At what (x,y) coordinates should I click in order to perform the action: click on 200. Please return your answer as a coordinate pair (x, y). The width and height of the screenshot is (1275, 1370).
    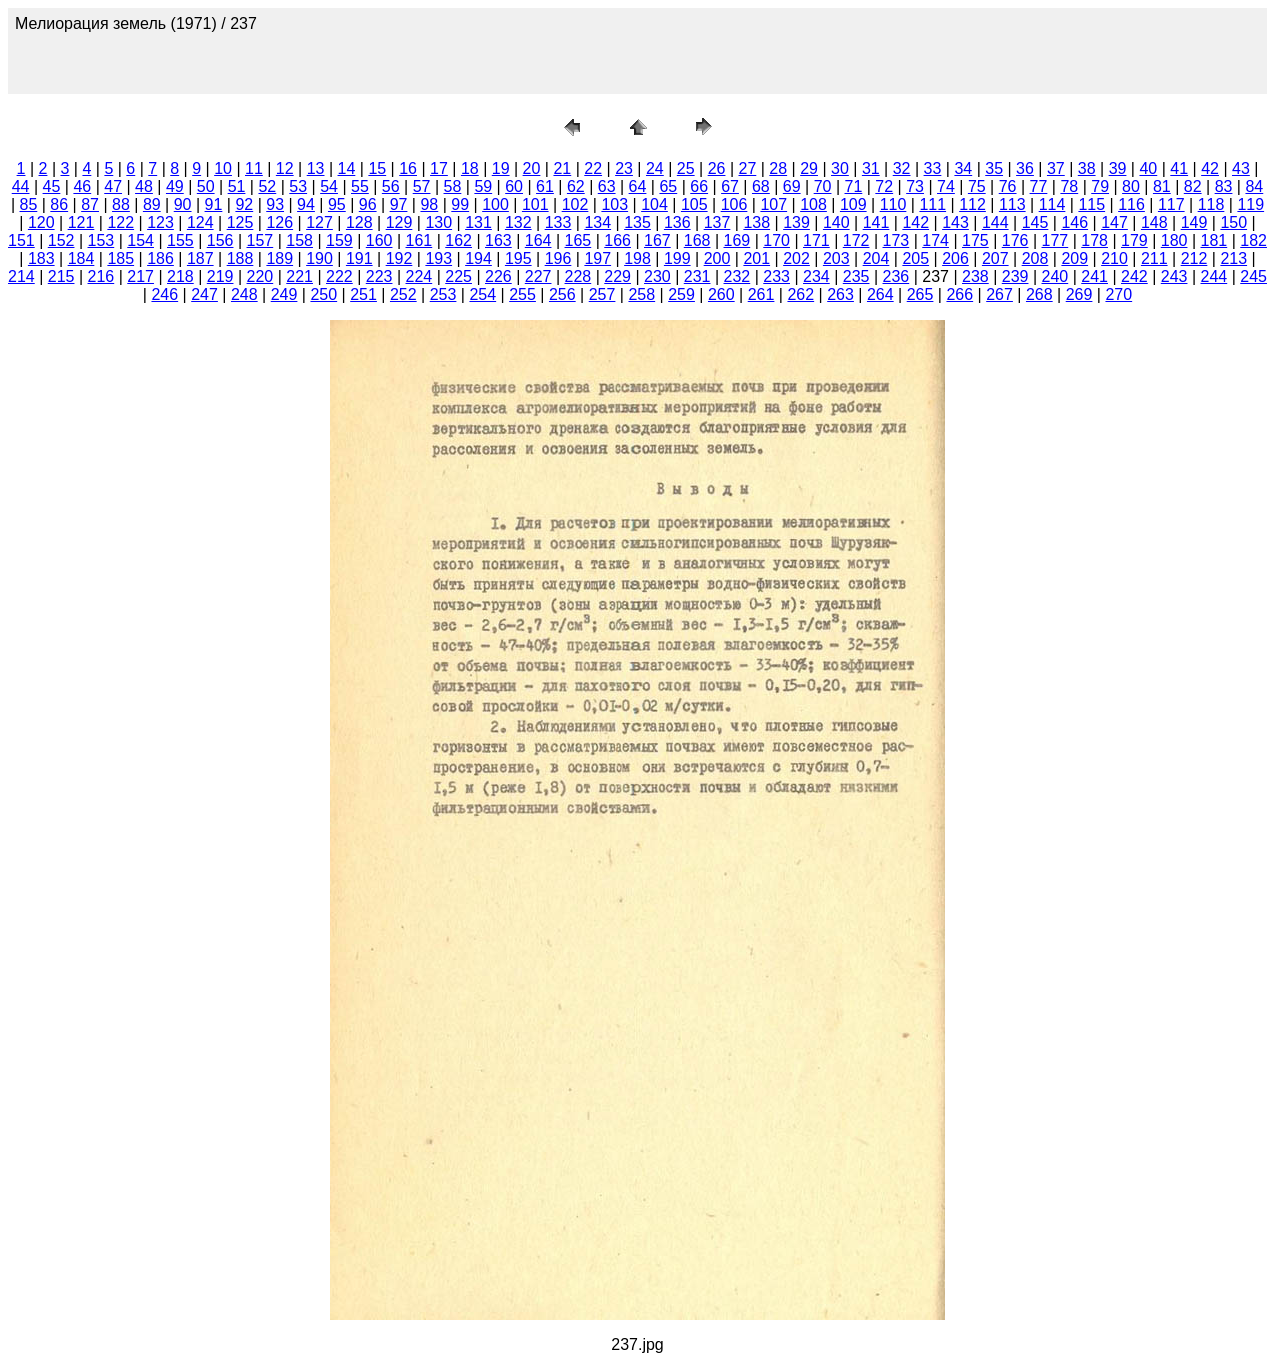
    Looking at the image, I should click on (717, 258).